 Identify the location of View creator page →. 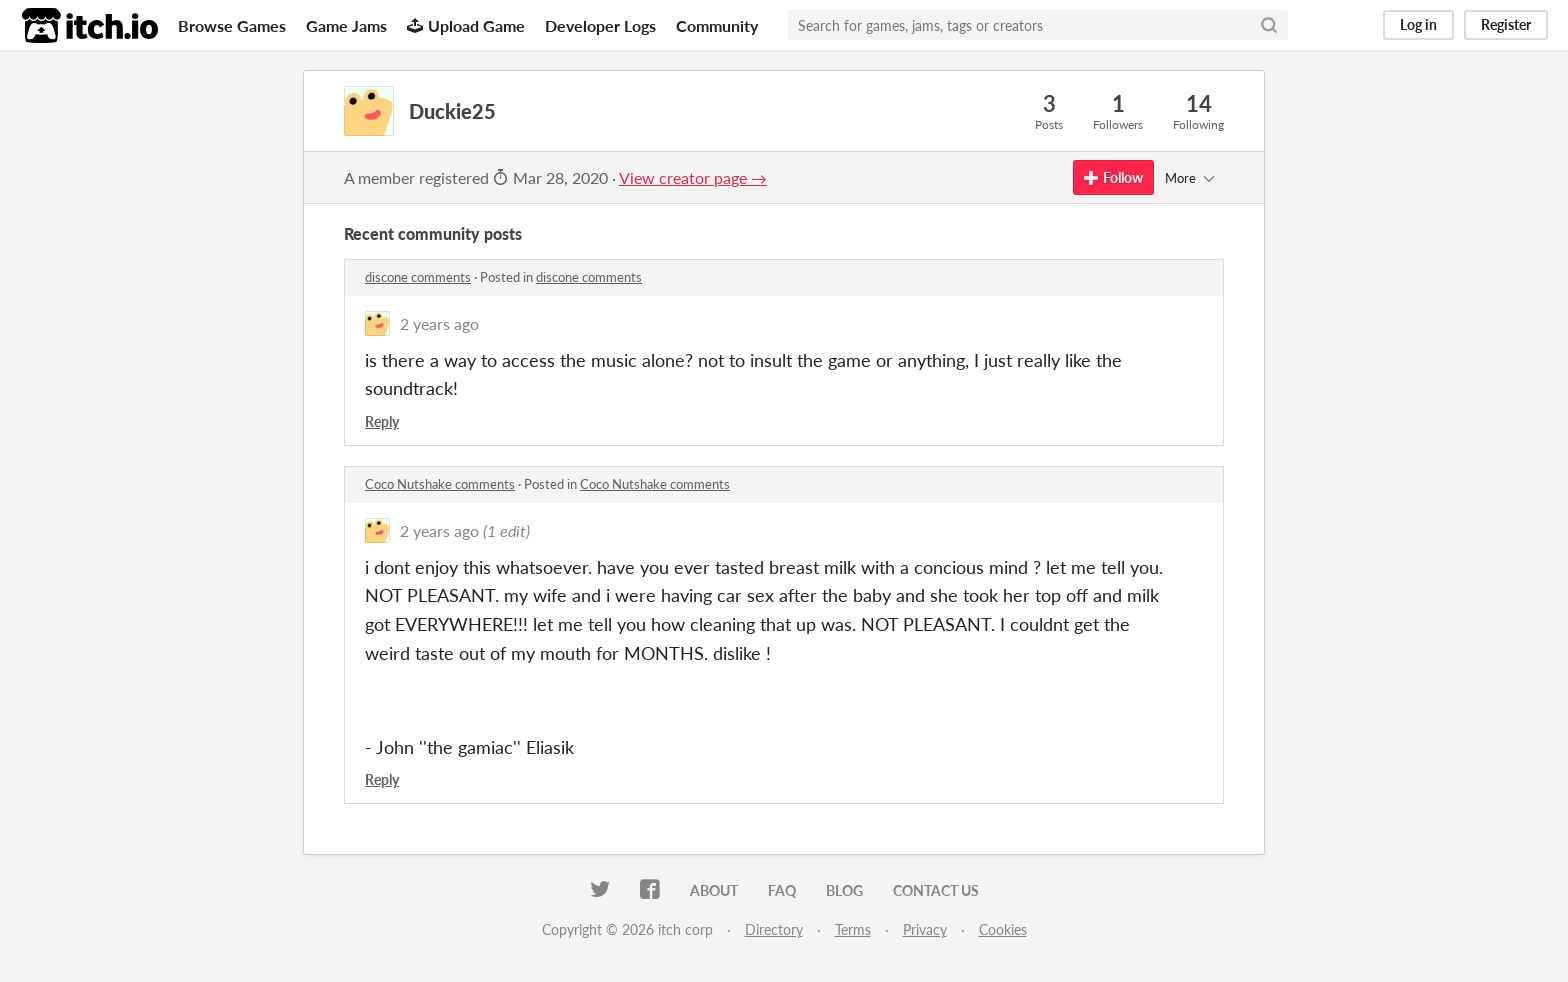
(693, 177).